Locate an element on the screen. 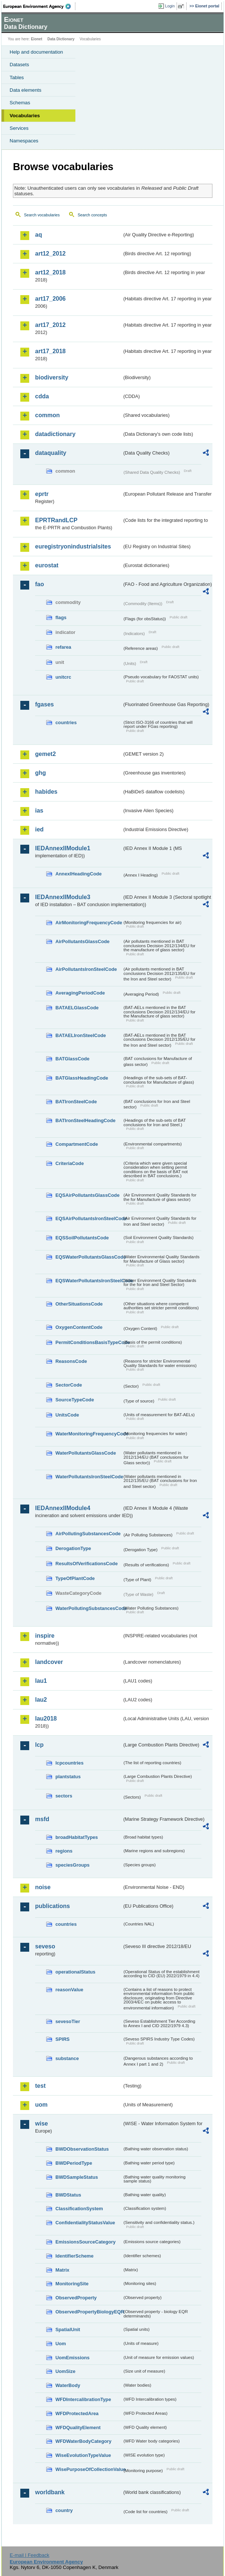  cdda is located at coordinates (42, 396).